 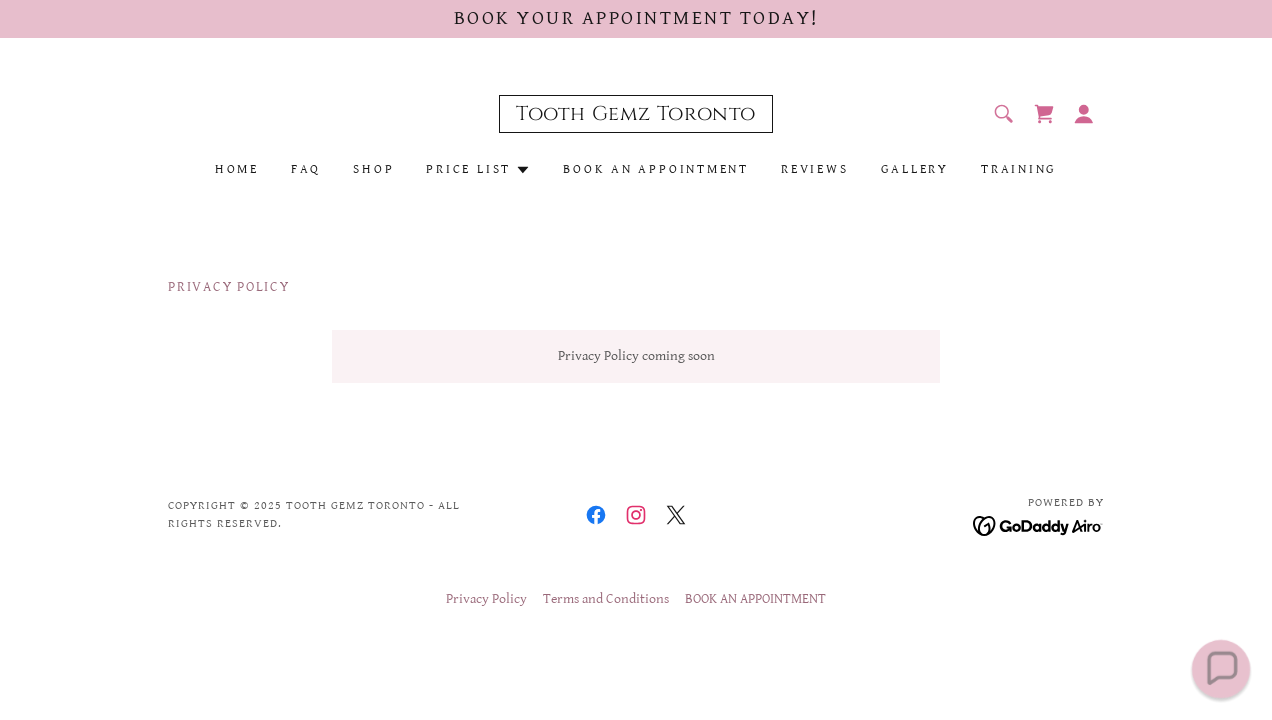 I want to click on FAQ [link], so click(x=306, y=169).